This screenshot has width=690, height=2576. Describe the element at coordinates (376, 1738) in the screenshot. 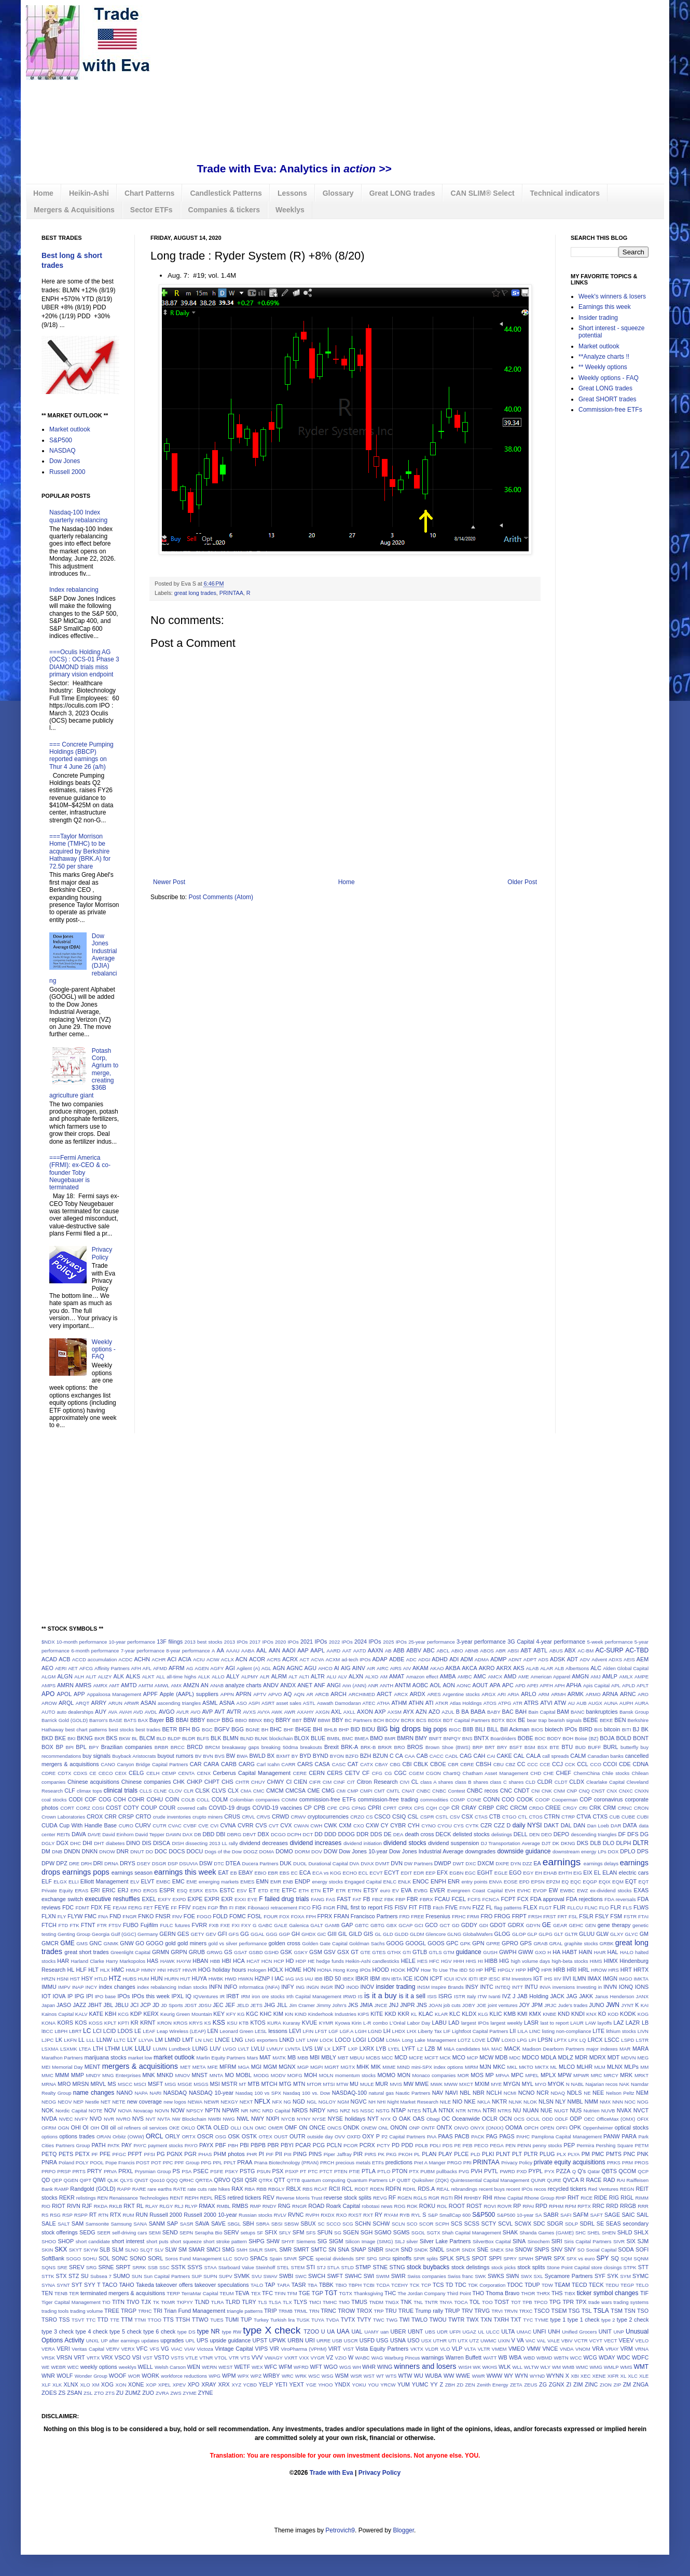

I see `BMO` at that location.